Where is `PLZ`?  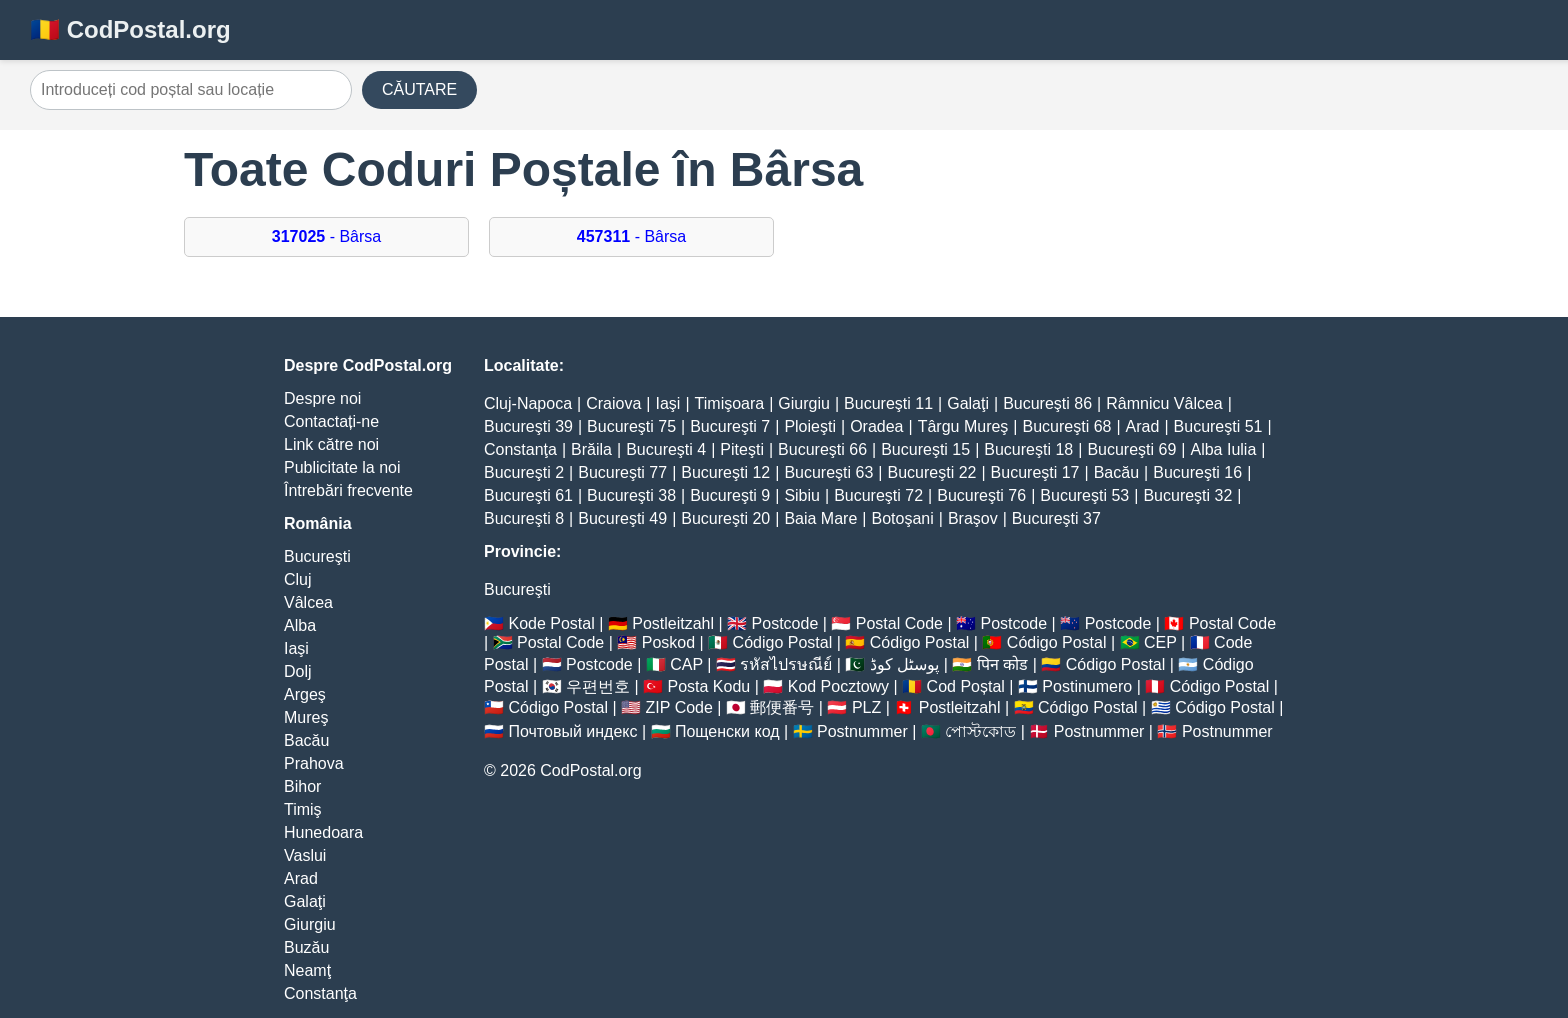
PLZ is located at coordinates (866, 707).